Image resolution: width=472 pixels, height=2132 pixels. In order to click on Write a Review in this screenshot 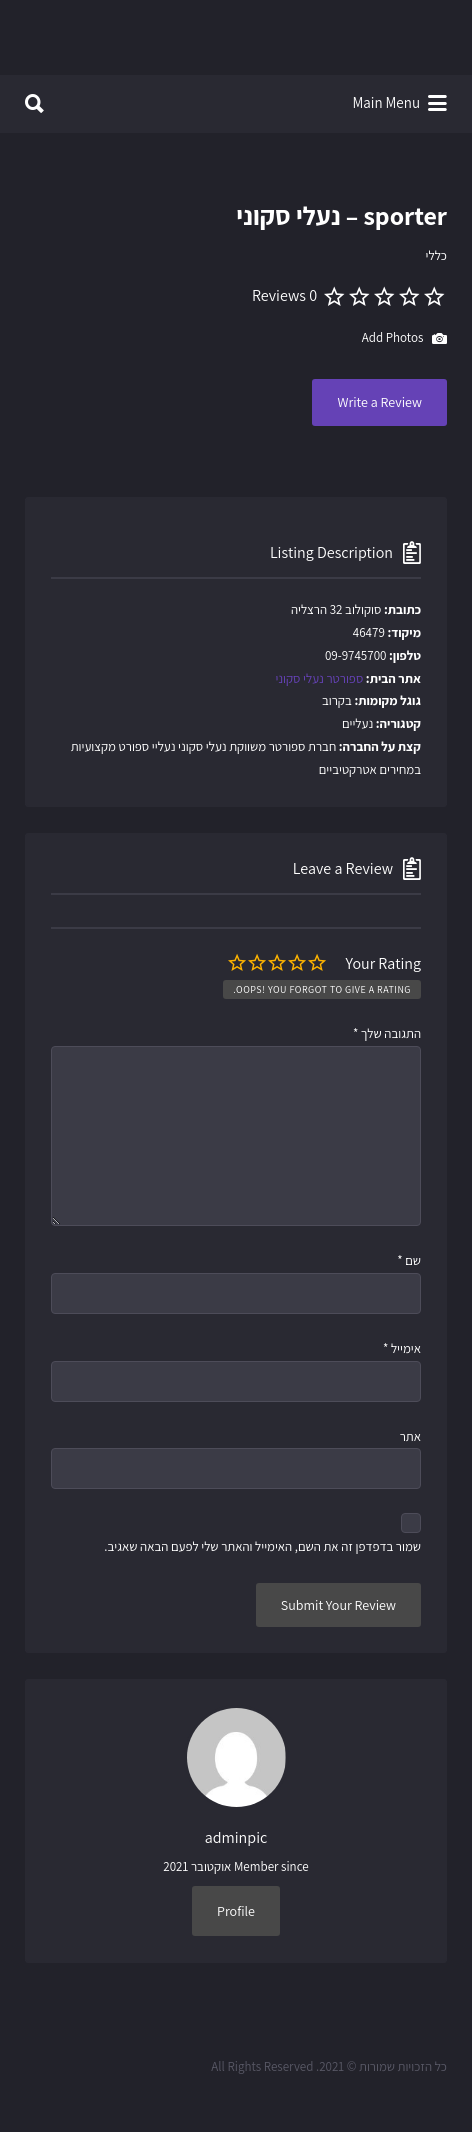, I will do `click(379, 402)`.